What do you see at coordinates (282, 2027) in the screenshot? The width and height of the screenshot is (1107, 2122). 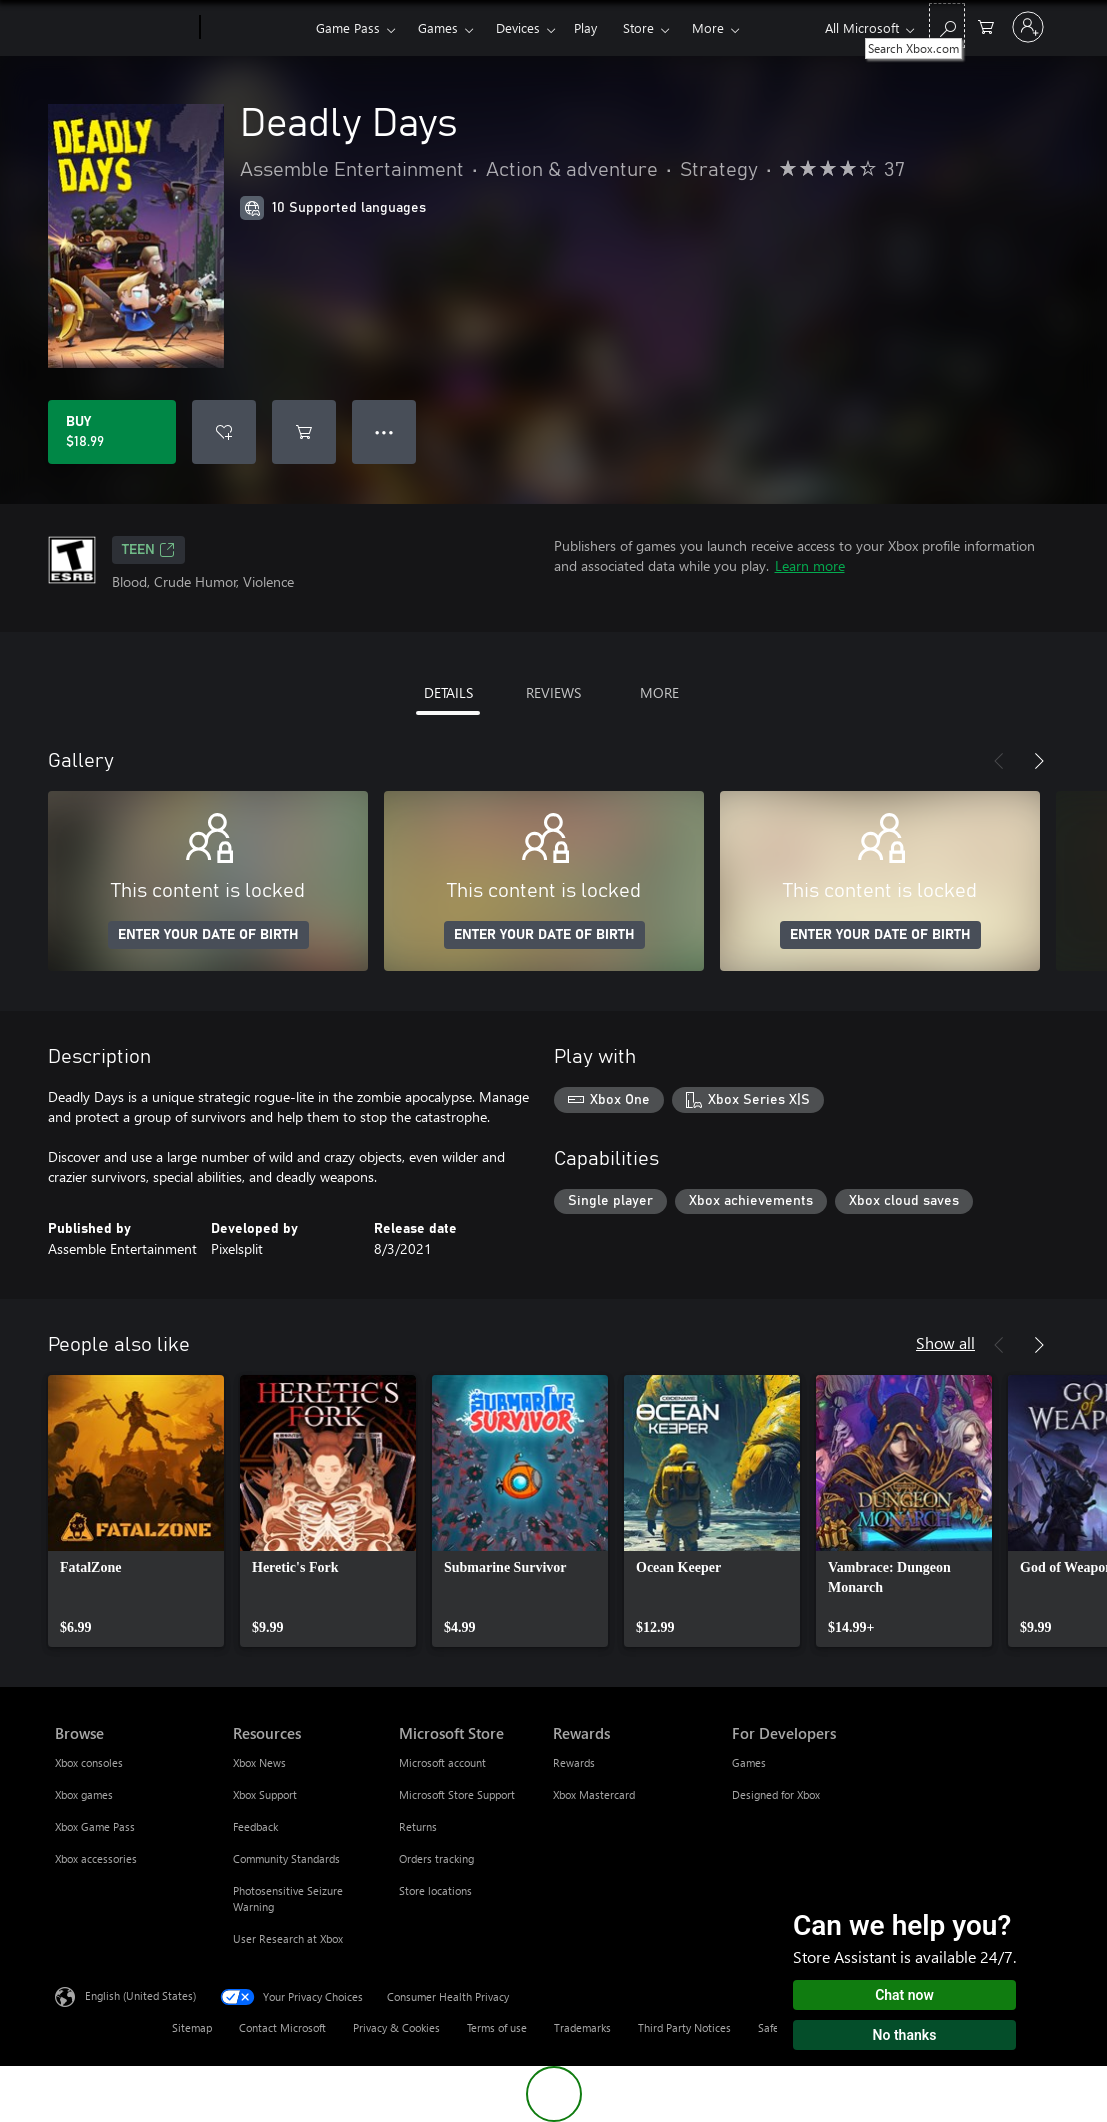 I see `Contact Microsoft` at bounding box center [282, 2027].